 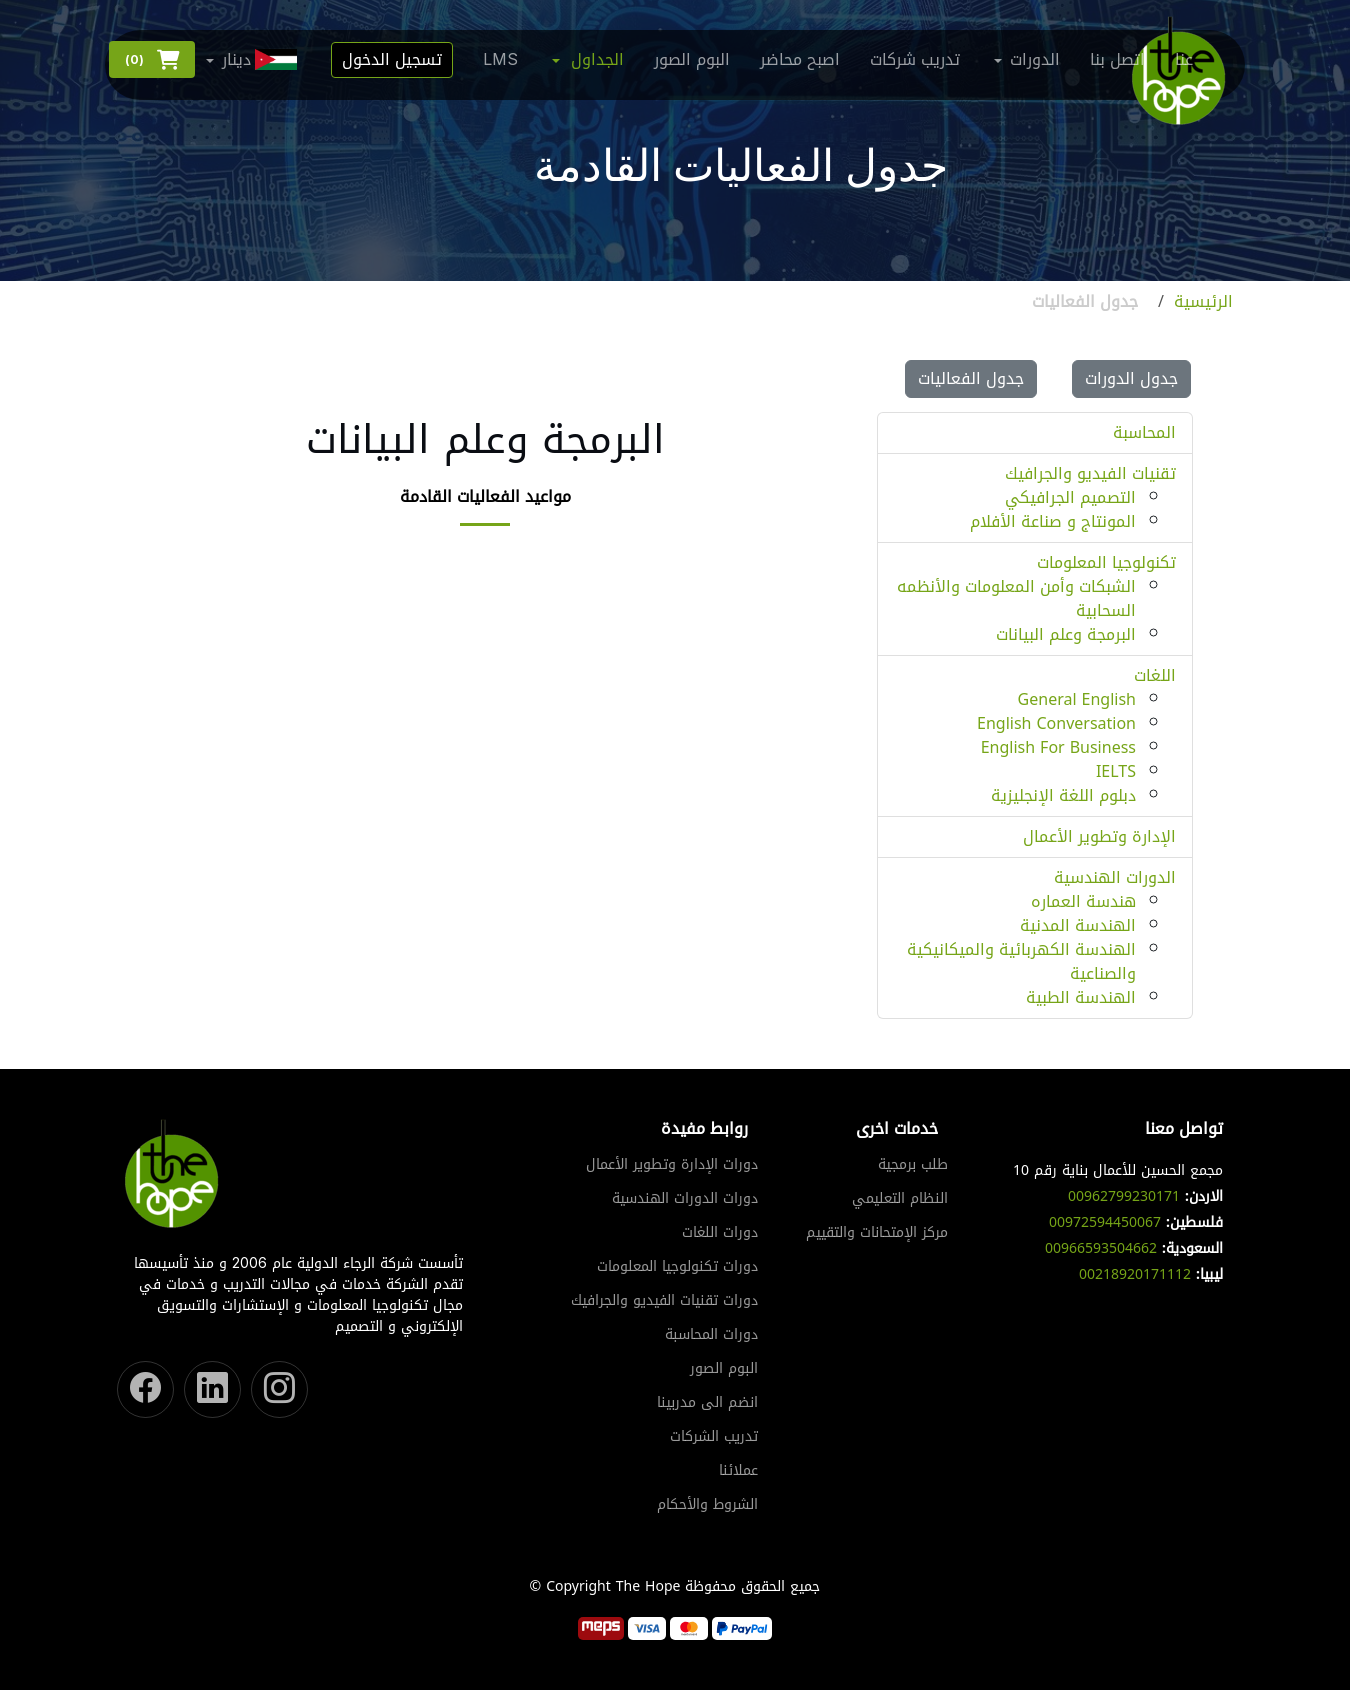 What do you see at coordinates (500, 59) in the screenshot?
I see `LMS` at bounding box center [500, 59].